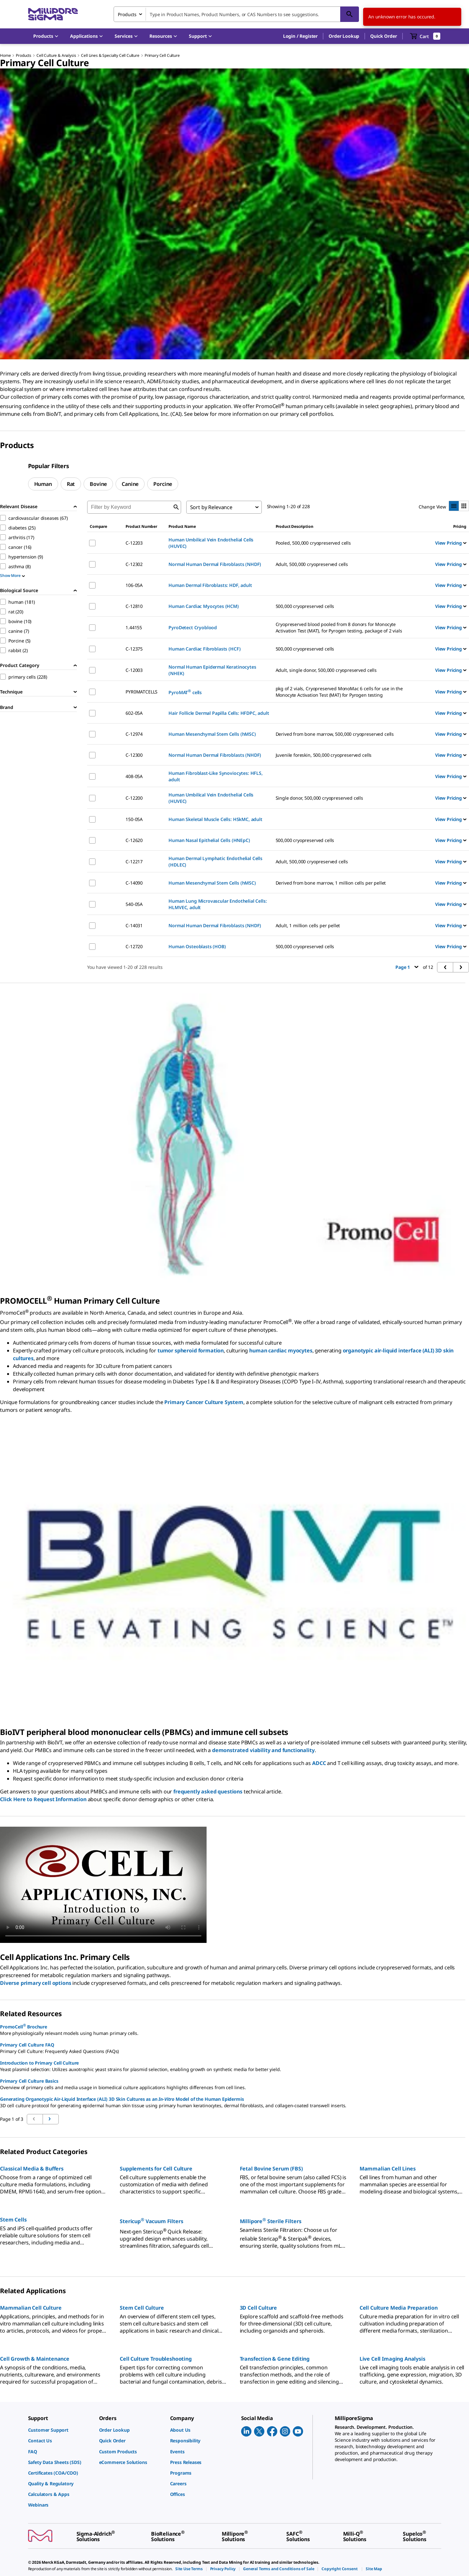  I want to click on C-12302, so click(134, 564).